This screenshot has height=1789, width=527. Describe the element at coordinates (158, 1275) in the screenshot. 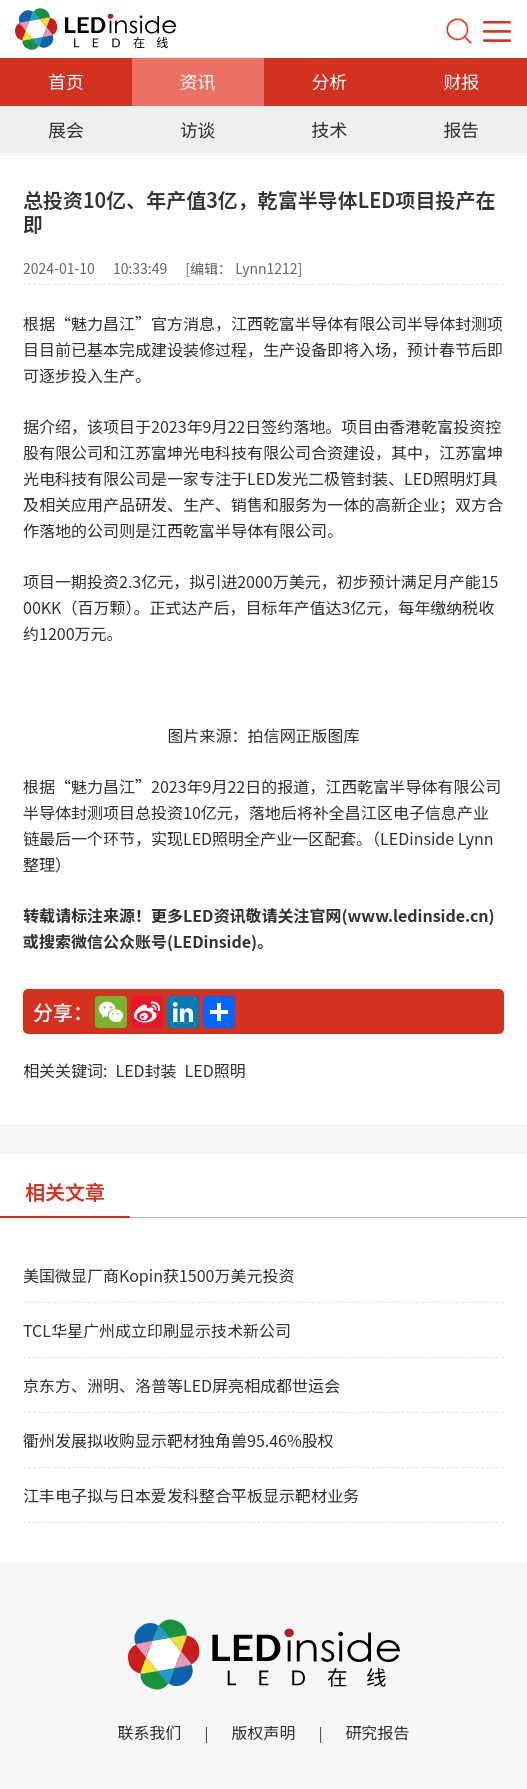

I see `美国微显厂商Kopin获1500万美元投资` at that location.